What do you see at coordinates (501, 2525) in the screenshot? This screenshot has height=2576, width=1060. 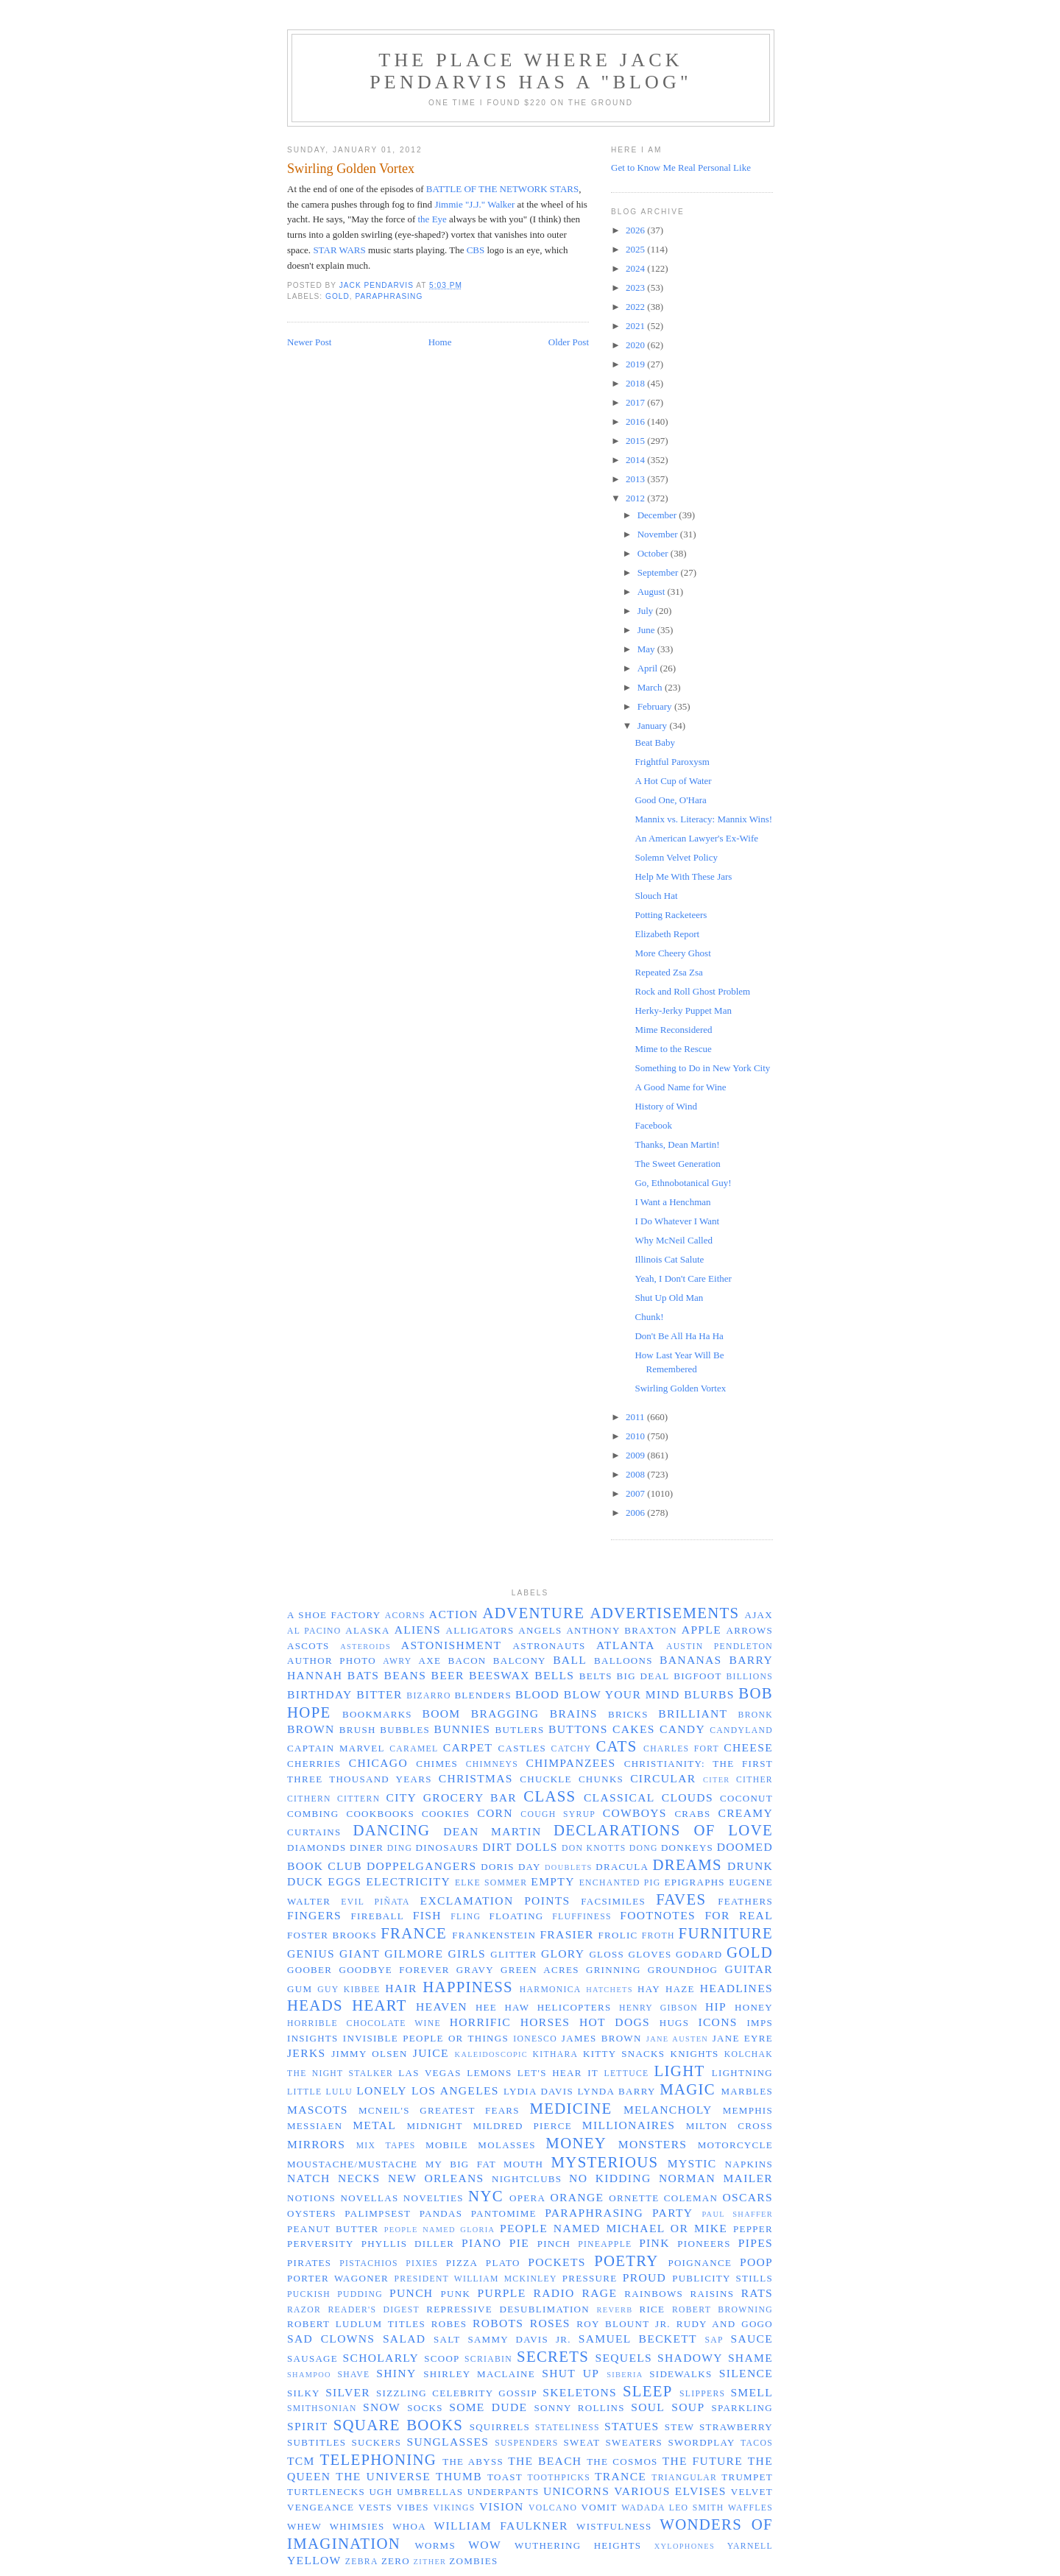 I see `William Faulkner` at bounding box center [501, 2525].